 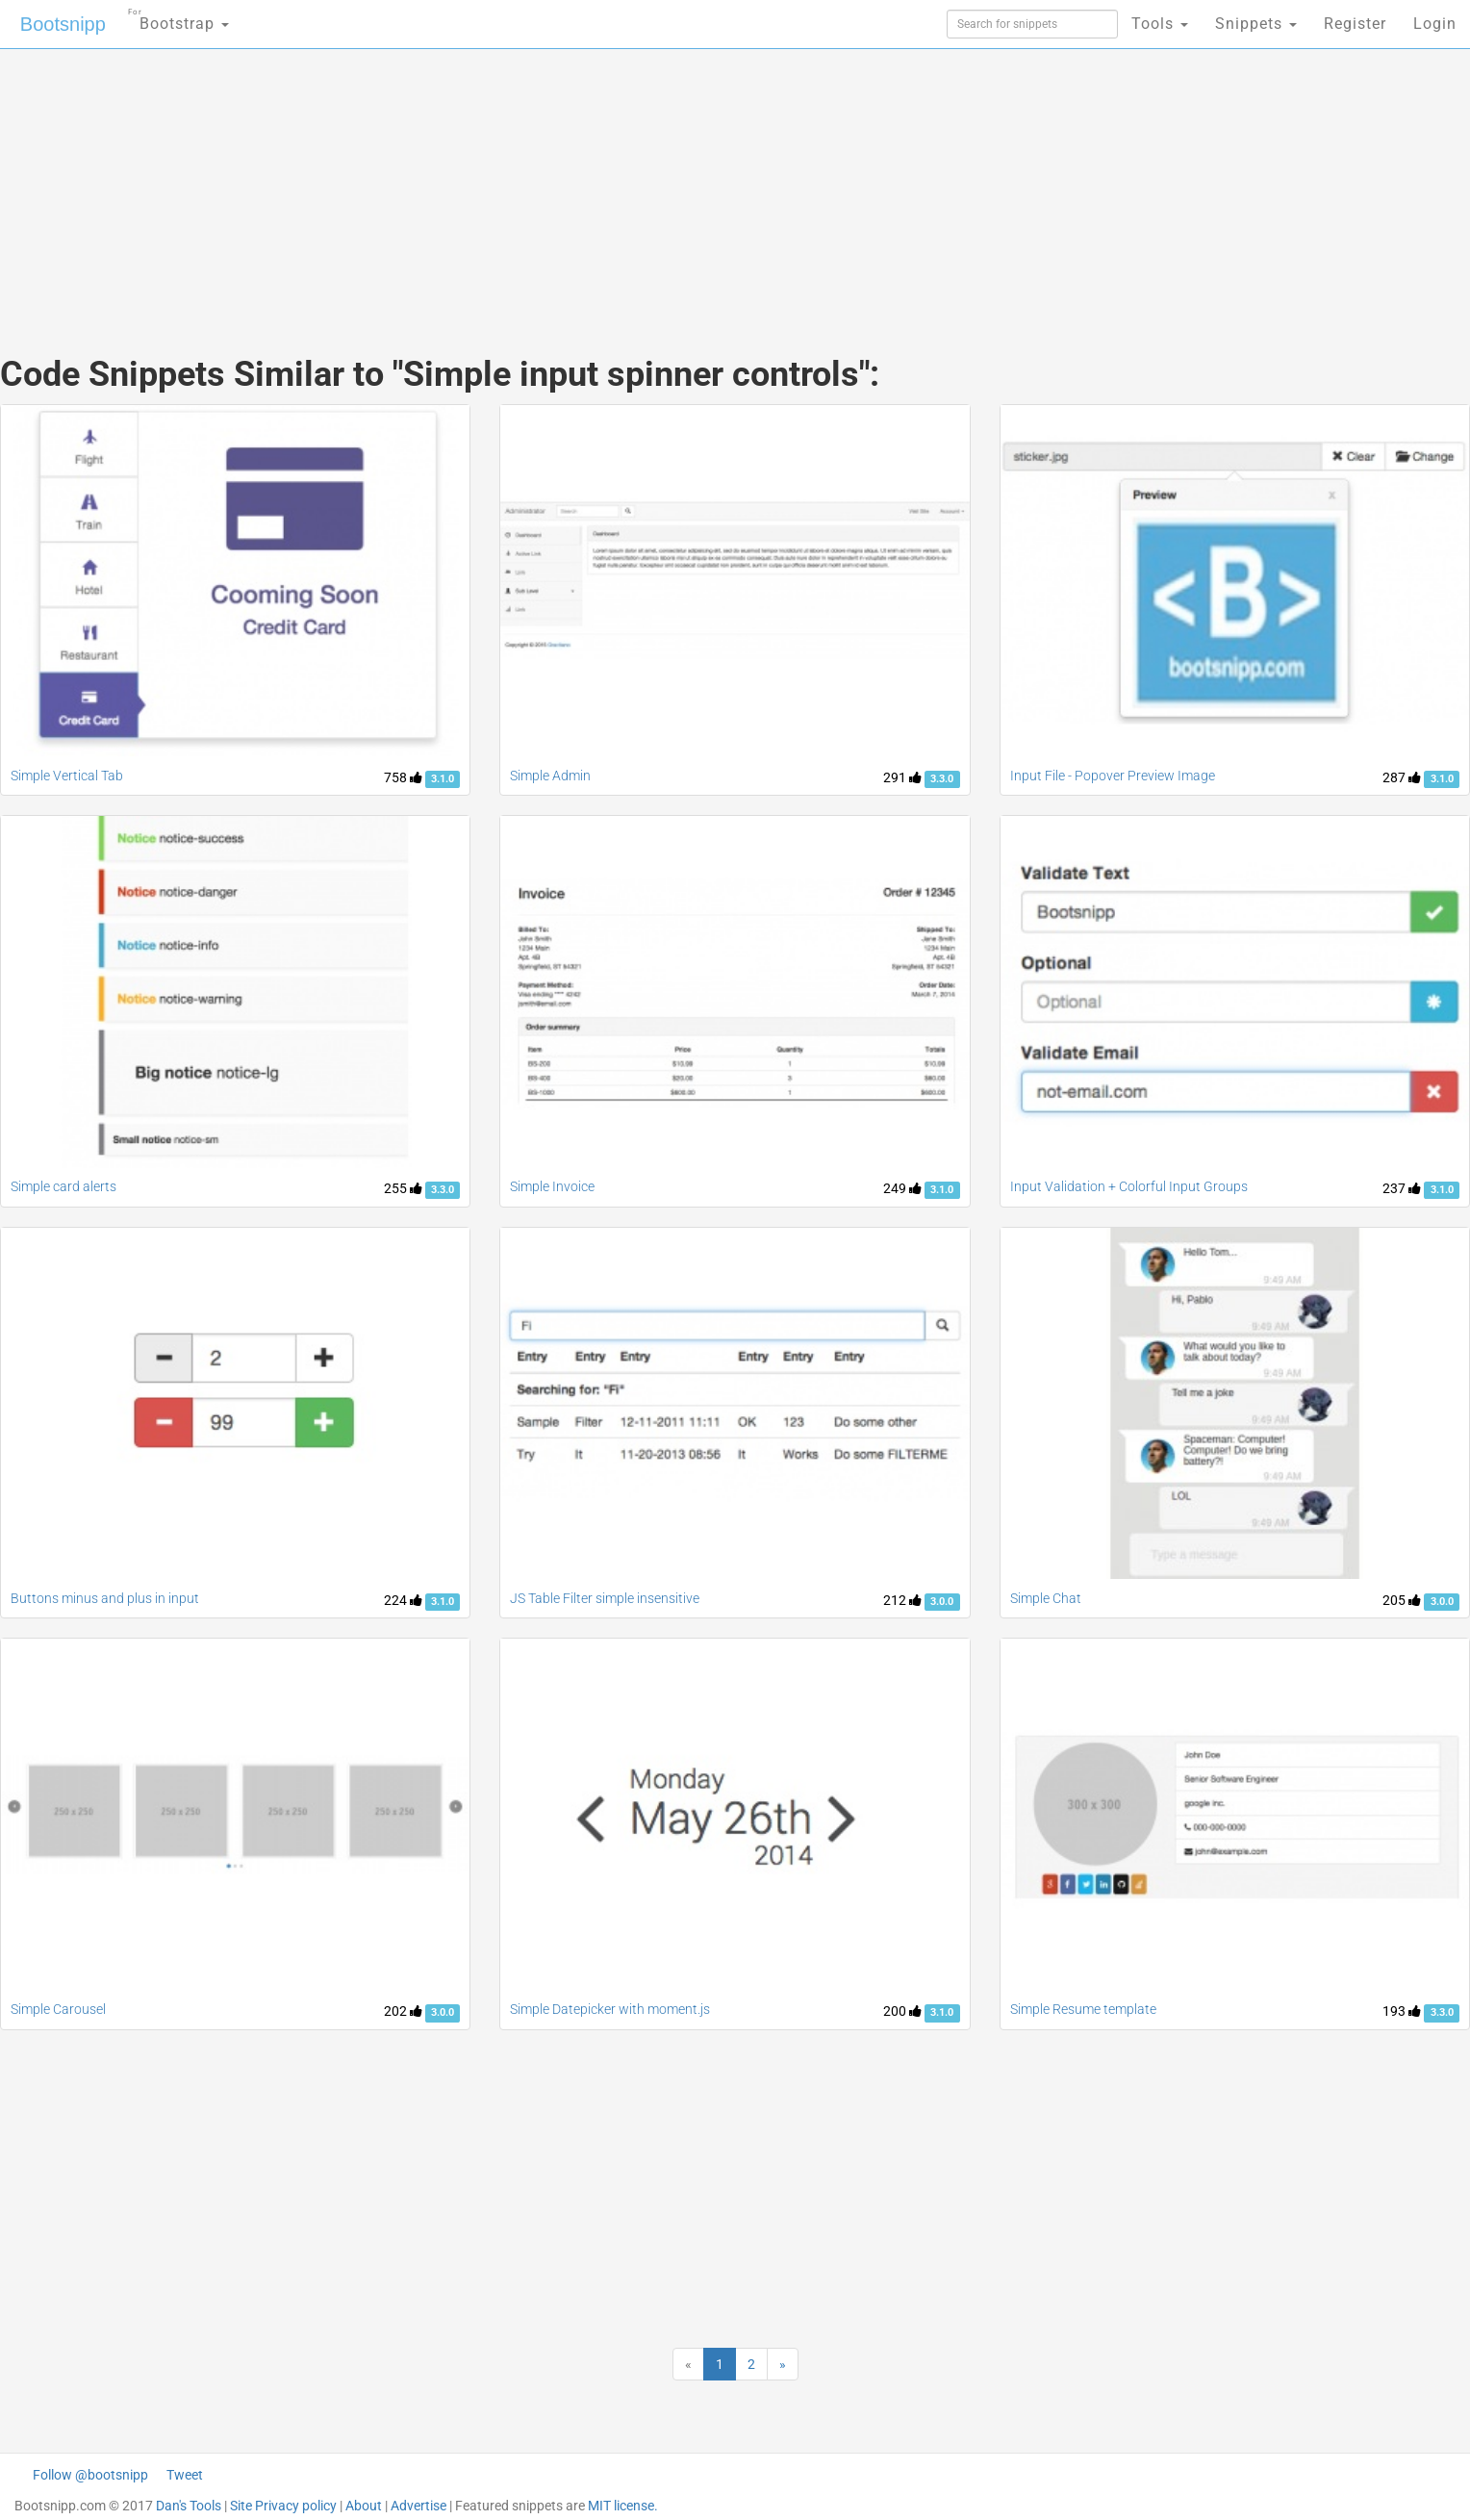 What do you see at coordinates (188, 2505) in the screenshot?
I see `Dan's Tools` at bounding box center [188, 2505].